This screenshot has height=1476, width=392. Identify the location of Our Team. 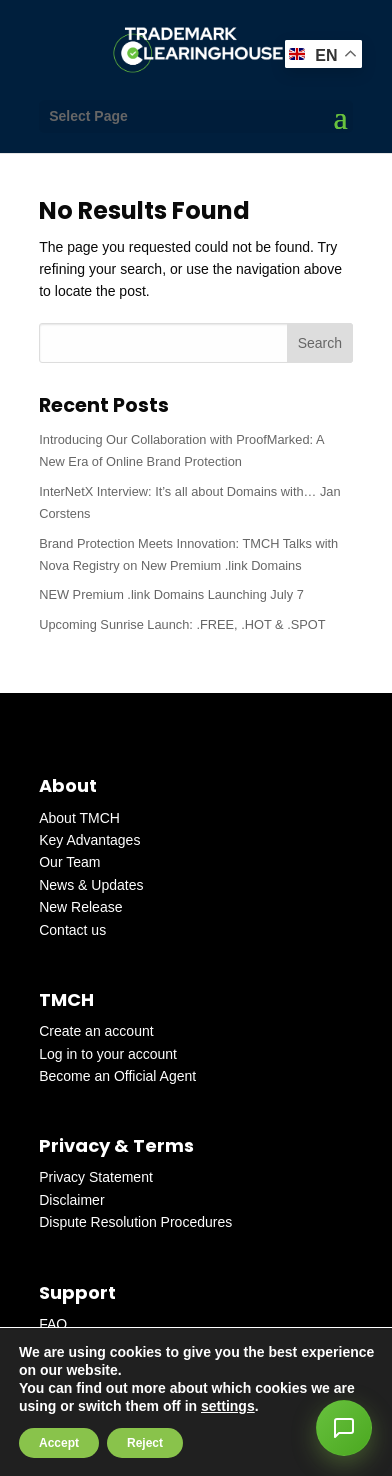
(69, 862).